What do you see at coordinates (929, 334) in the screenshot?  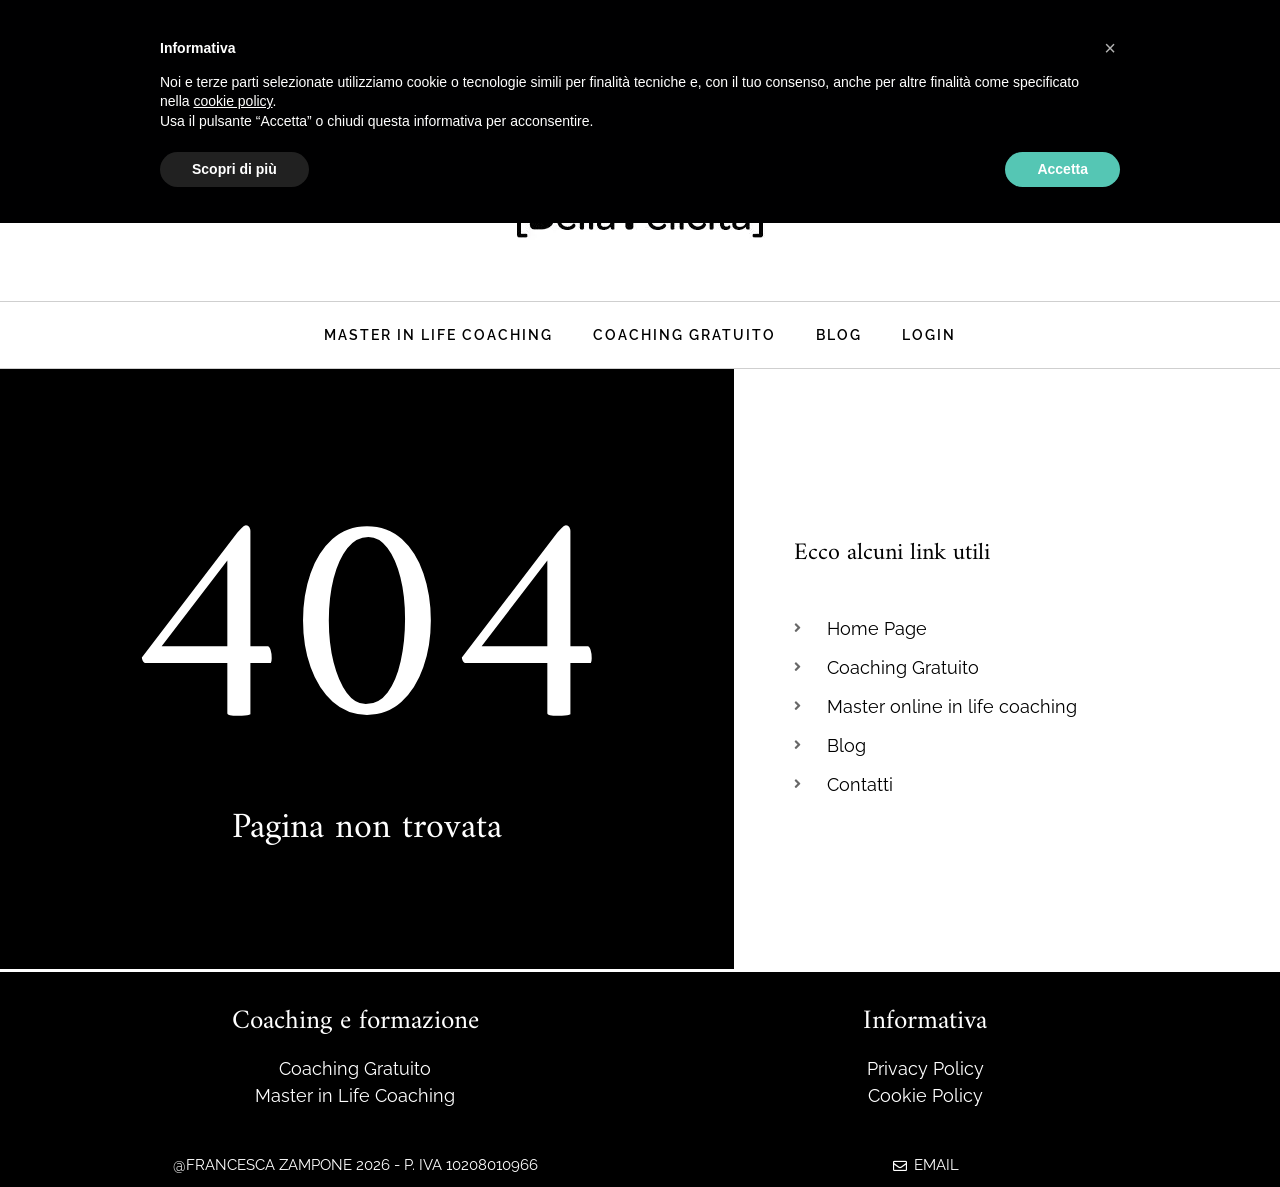 I see `Login` at bounding box center [929, 334].